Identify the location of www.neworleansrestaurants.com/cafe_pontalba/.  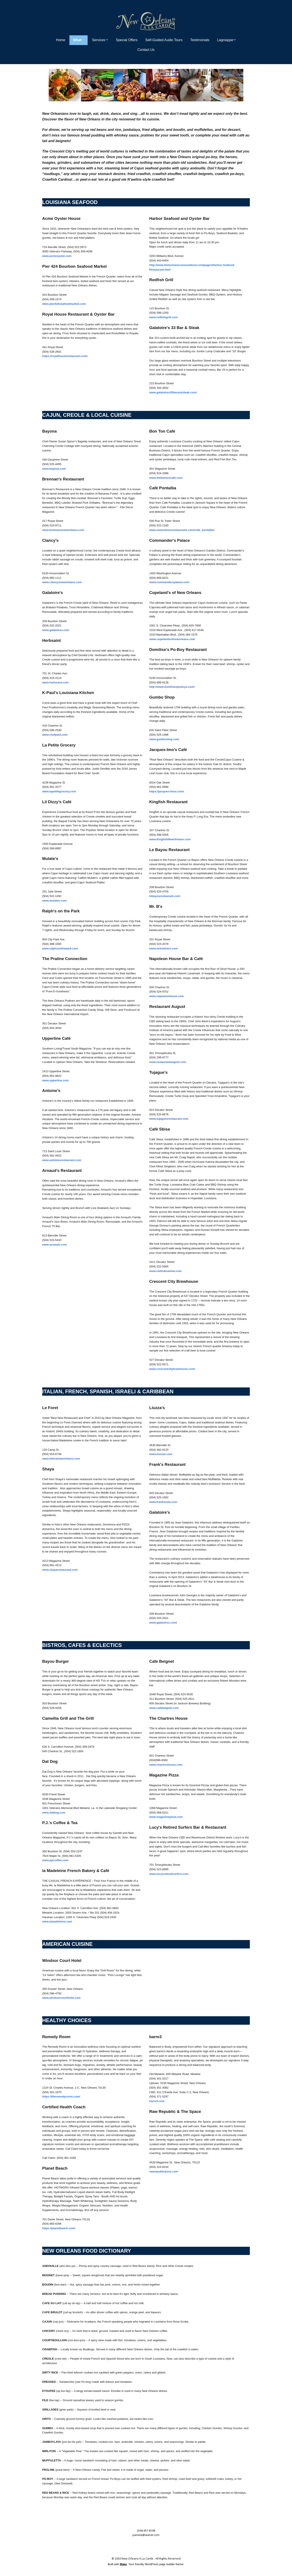
(182, 530).